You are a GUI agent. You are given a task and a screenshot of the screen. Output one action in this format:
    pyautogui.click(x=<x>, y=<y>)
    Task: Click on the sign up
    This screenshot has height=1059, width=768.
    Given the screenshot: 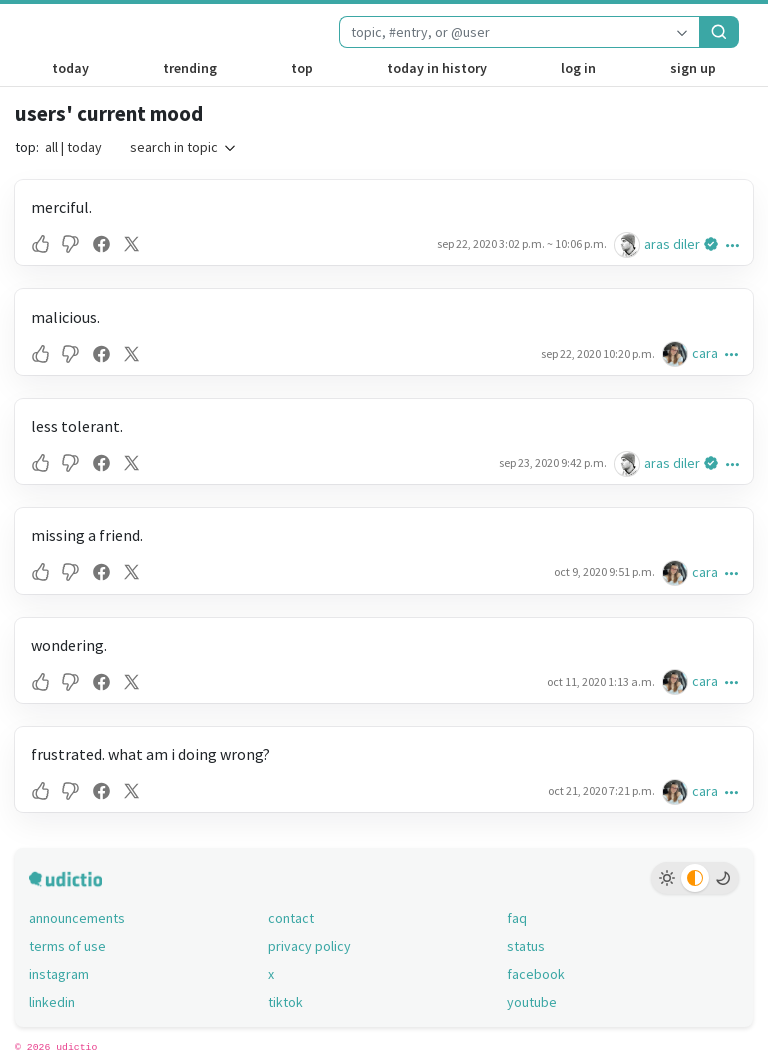 What is the action you would take?
    pyautogui.click(x=693, y=68)
    